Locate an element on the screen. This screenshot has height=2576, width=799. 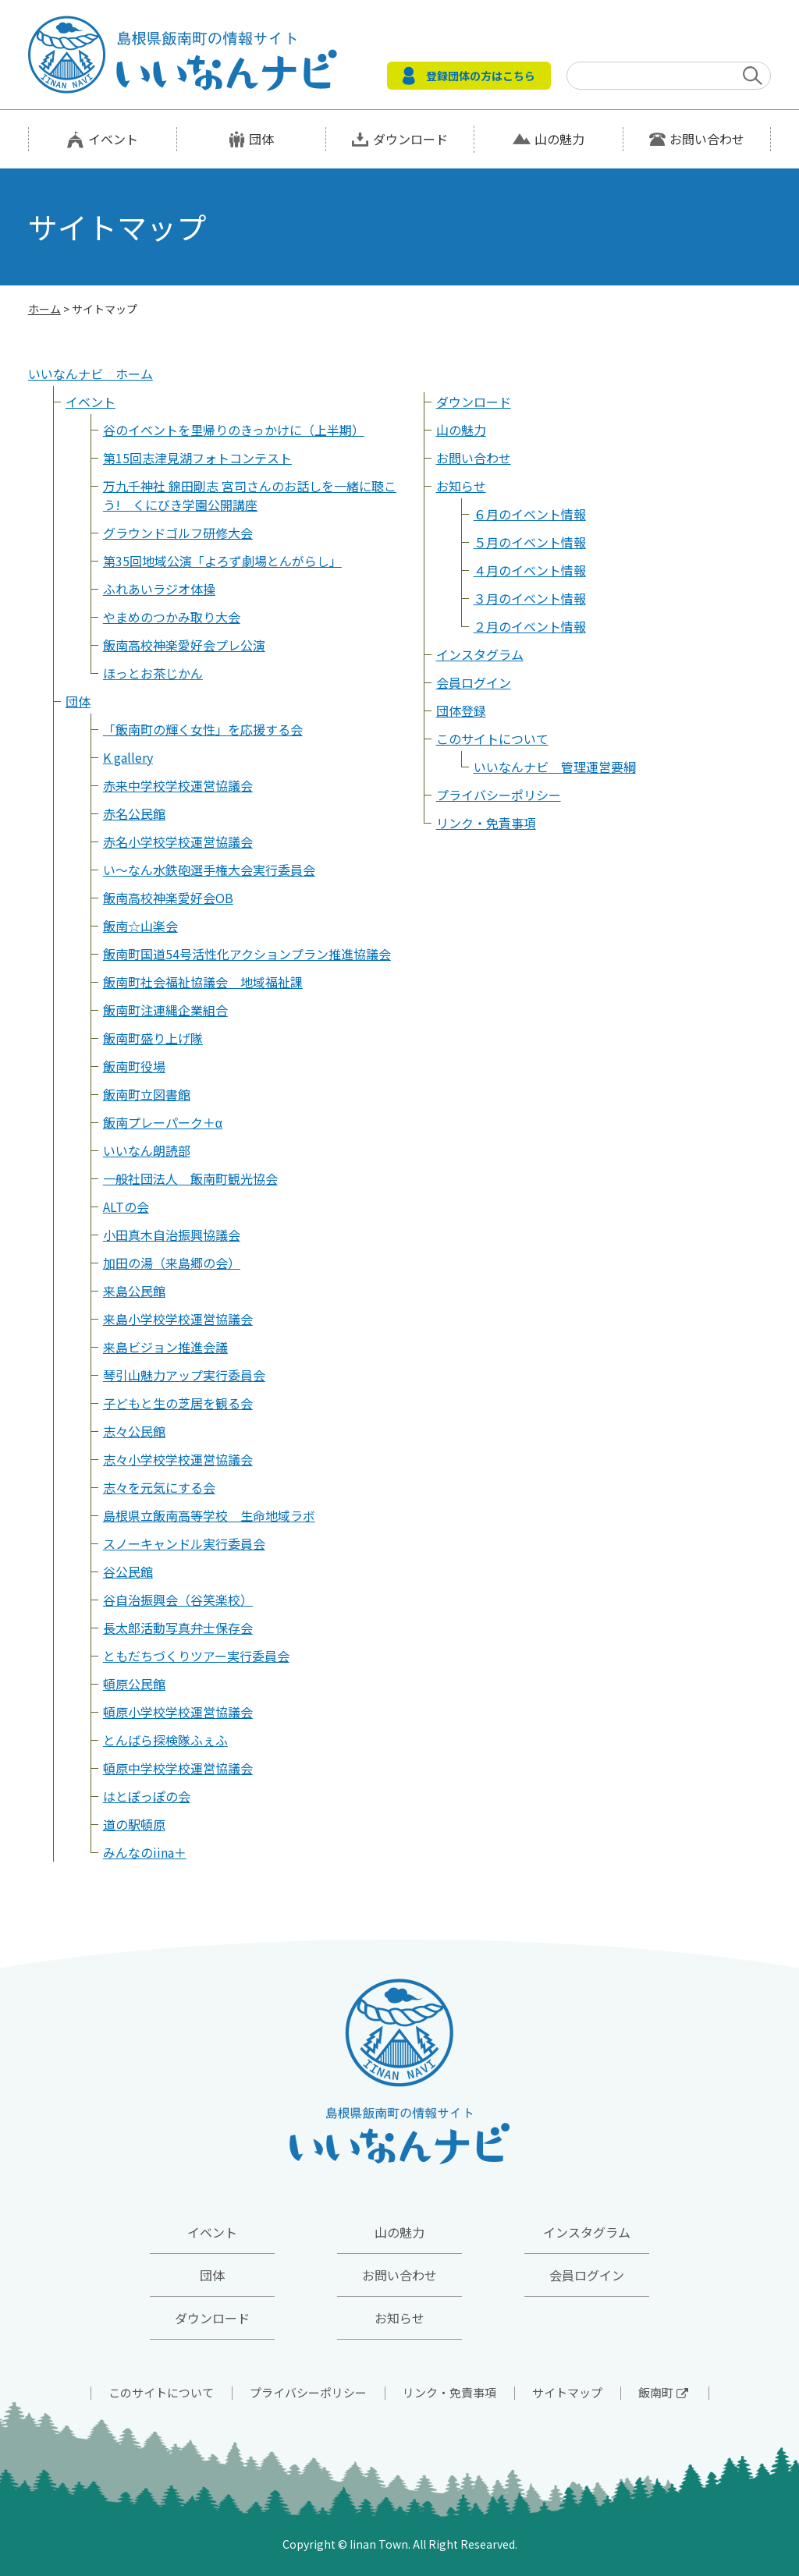
お問い合わせ is located at coordinates (706, 138).